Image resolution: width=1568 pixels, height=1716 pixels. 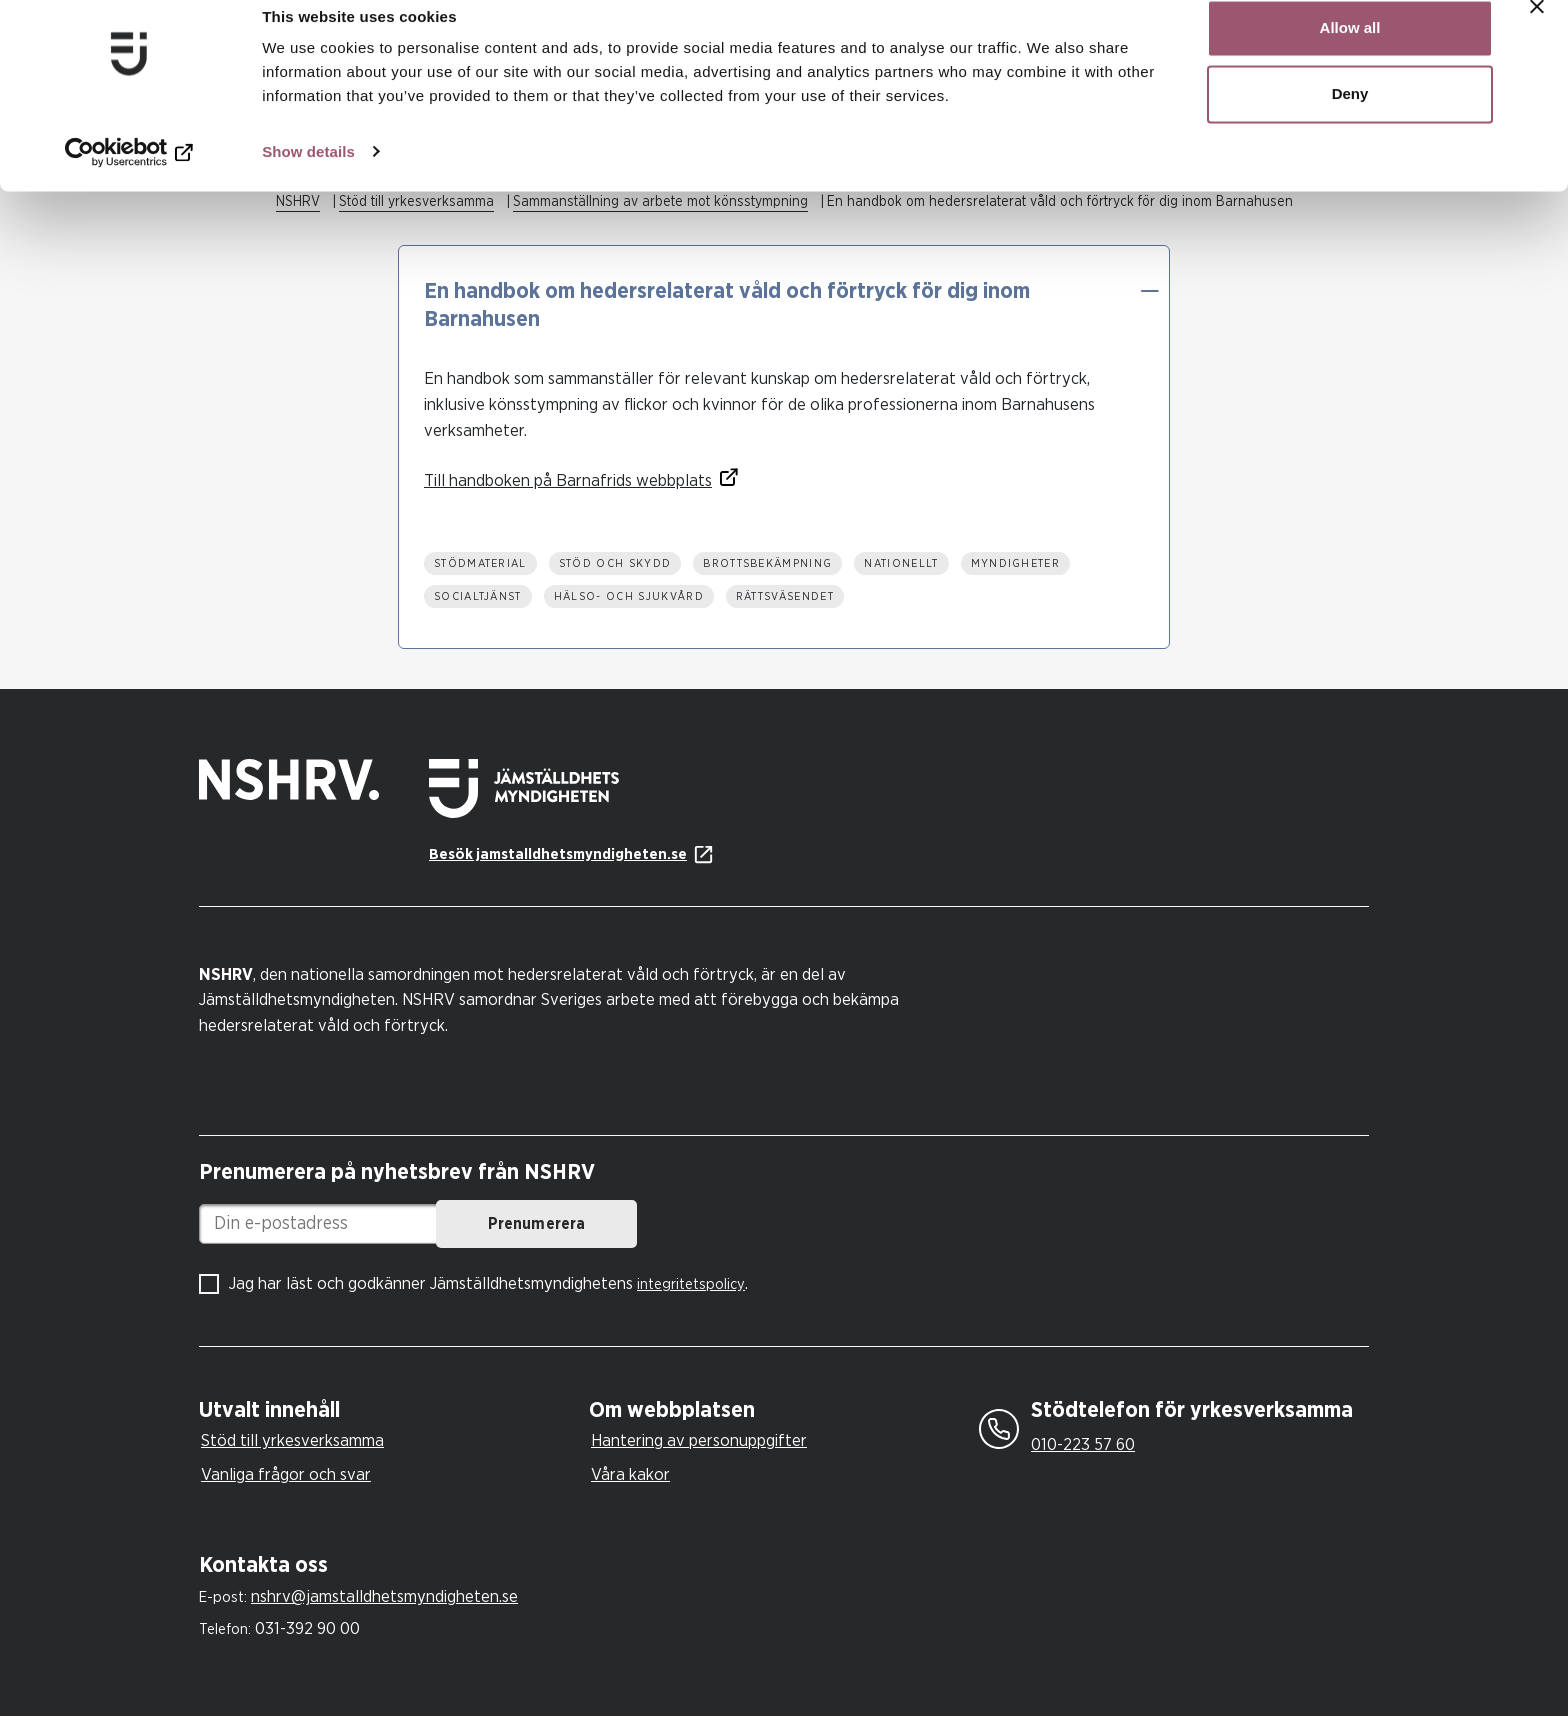 What do you see at coordinates (389, 1410) in the screenshot?
I see `[tab]` at bounding box center [389, 1410].